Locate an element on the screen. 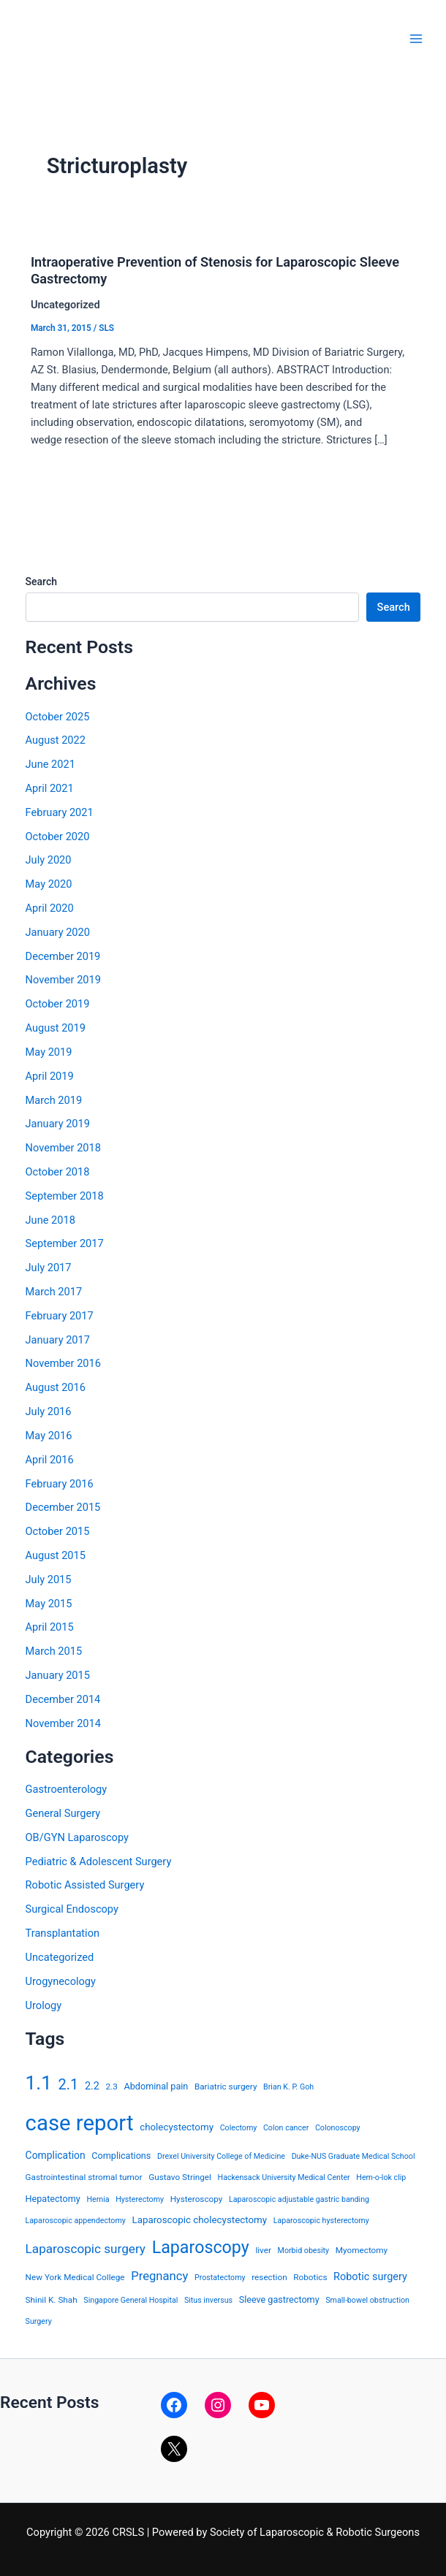 The height and width of the screenshot is (2576, 446). March 2017 is located at coordinates (54, 1291).